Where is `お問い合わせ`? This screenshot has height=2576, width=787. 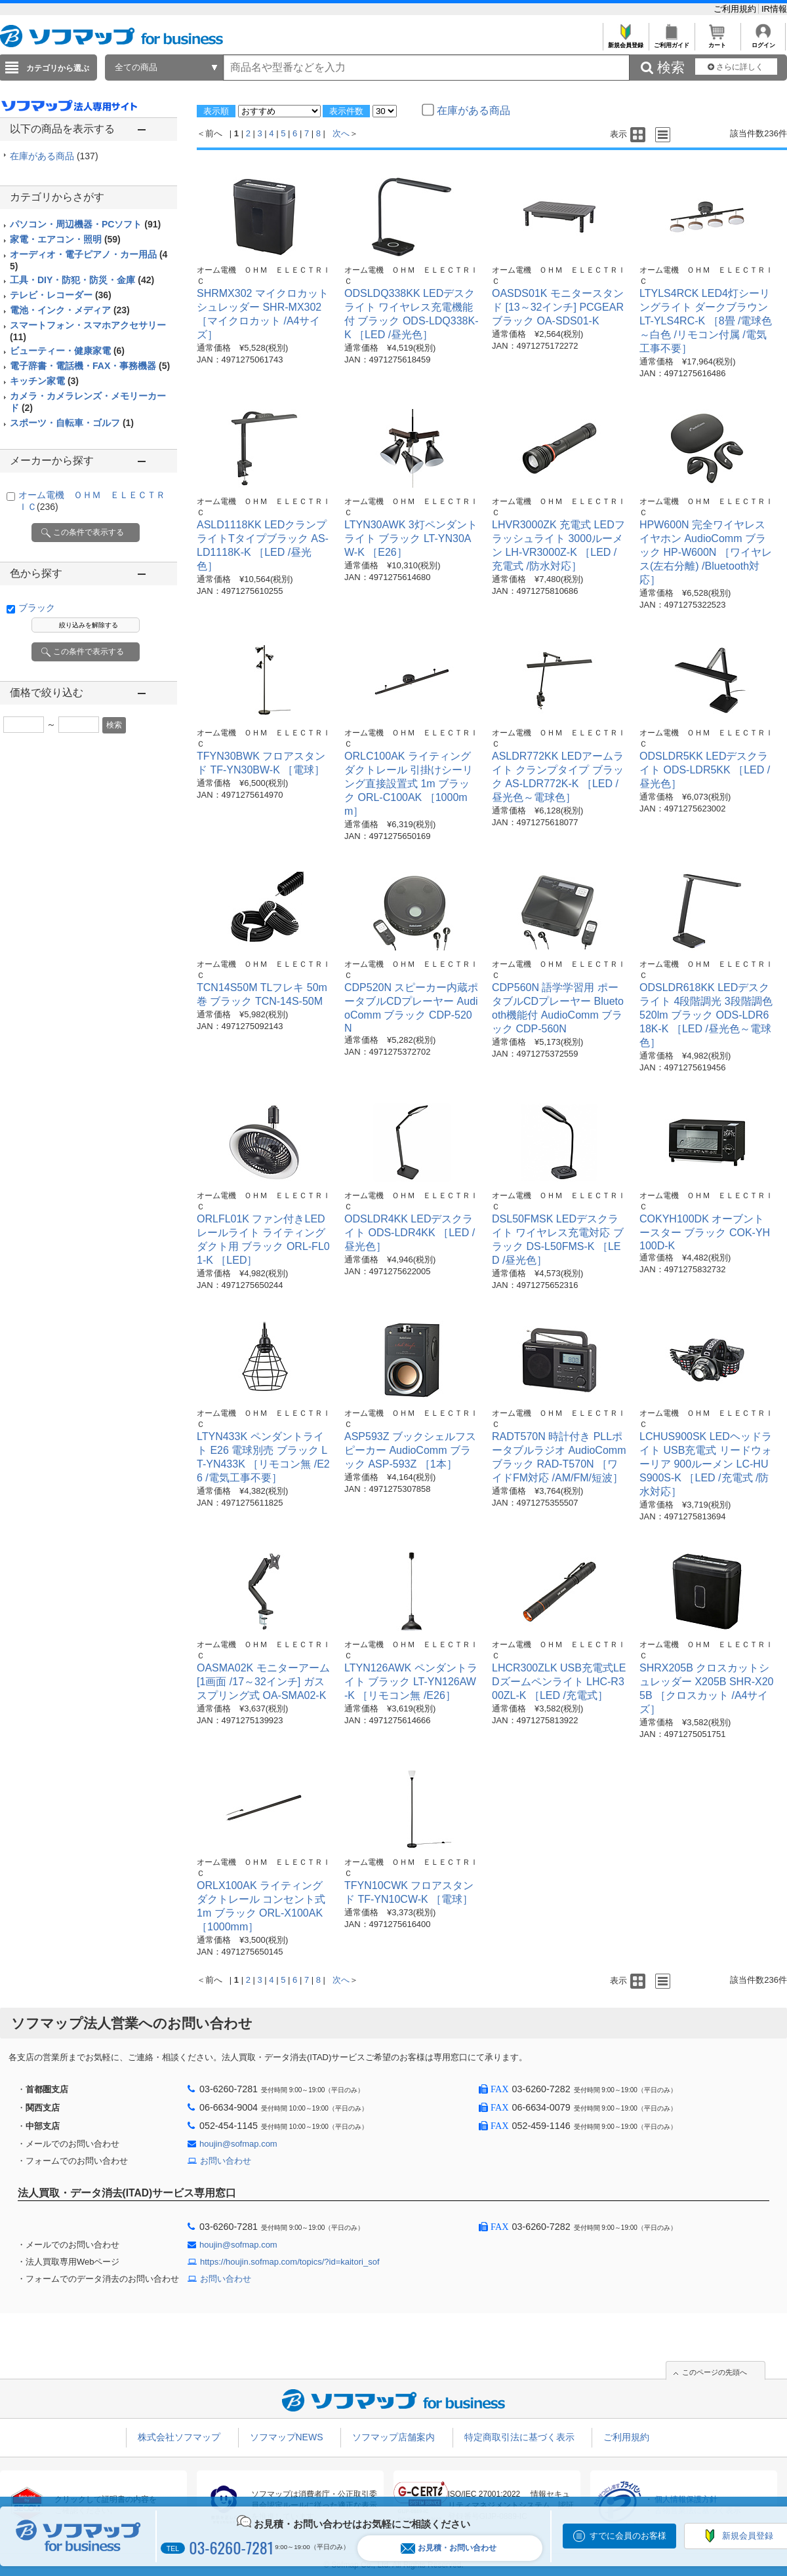 お問い合わせ is located at coordinates (225, 2161).